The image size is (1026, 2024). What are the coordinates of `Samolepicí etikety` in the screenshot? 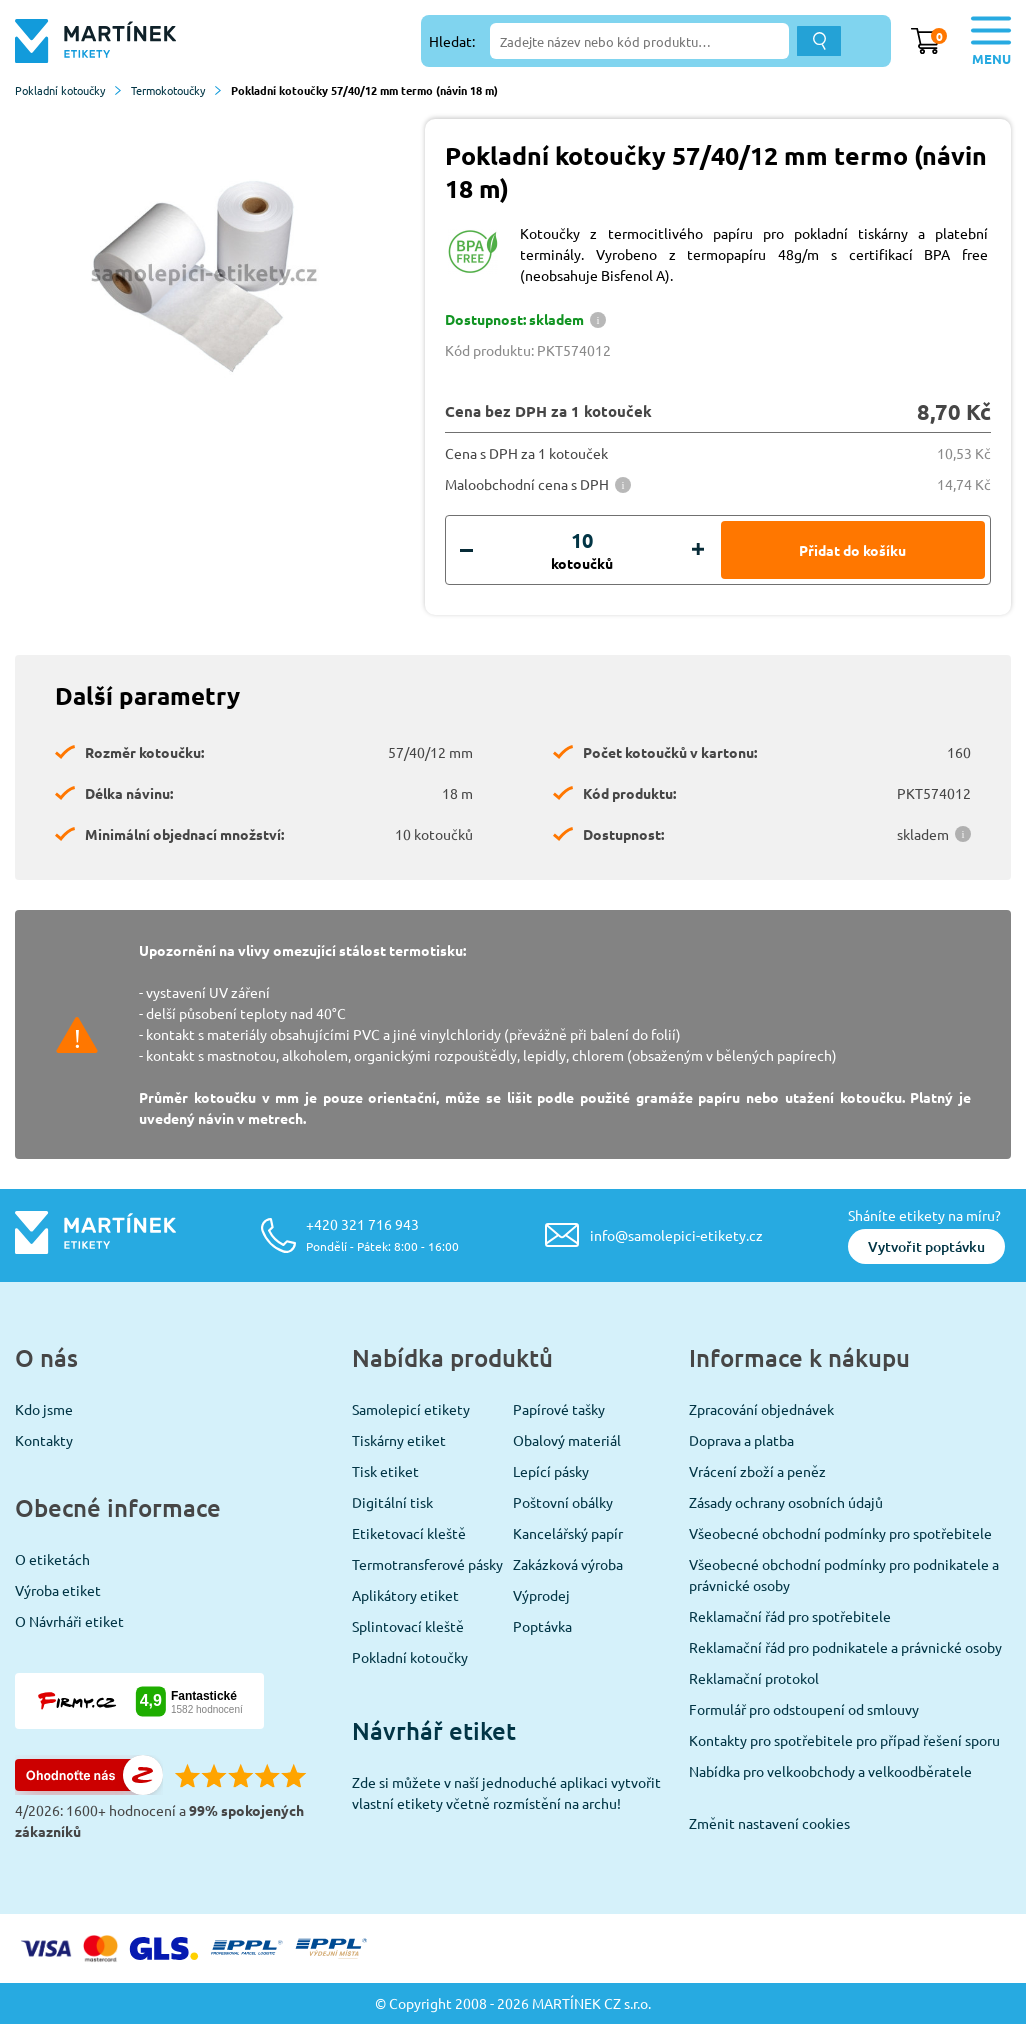 It's located at (411, 1409).